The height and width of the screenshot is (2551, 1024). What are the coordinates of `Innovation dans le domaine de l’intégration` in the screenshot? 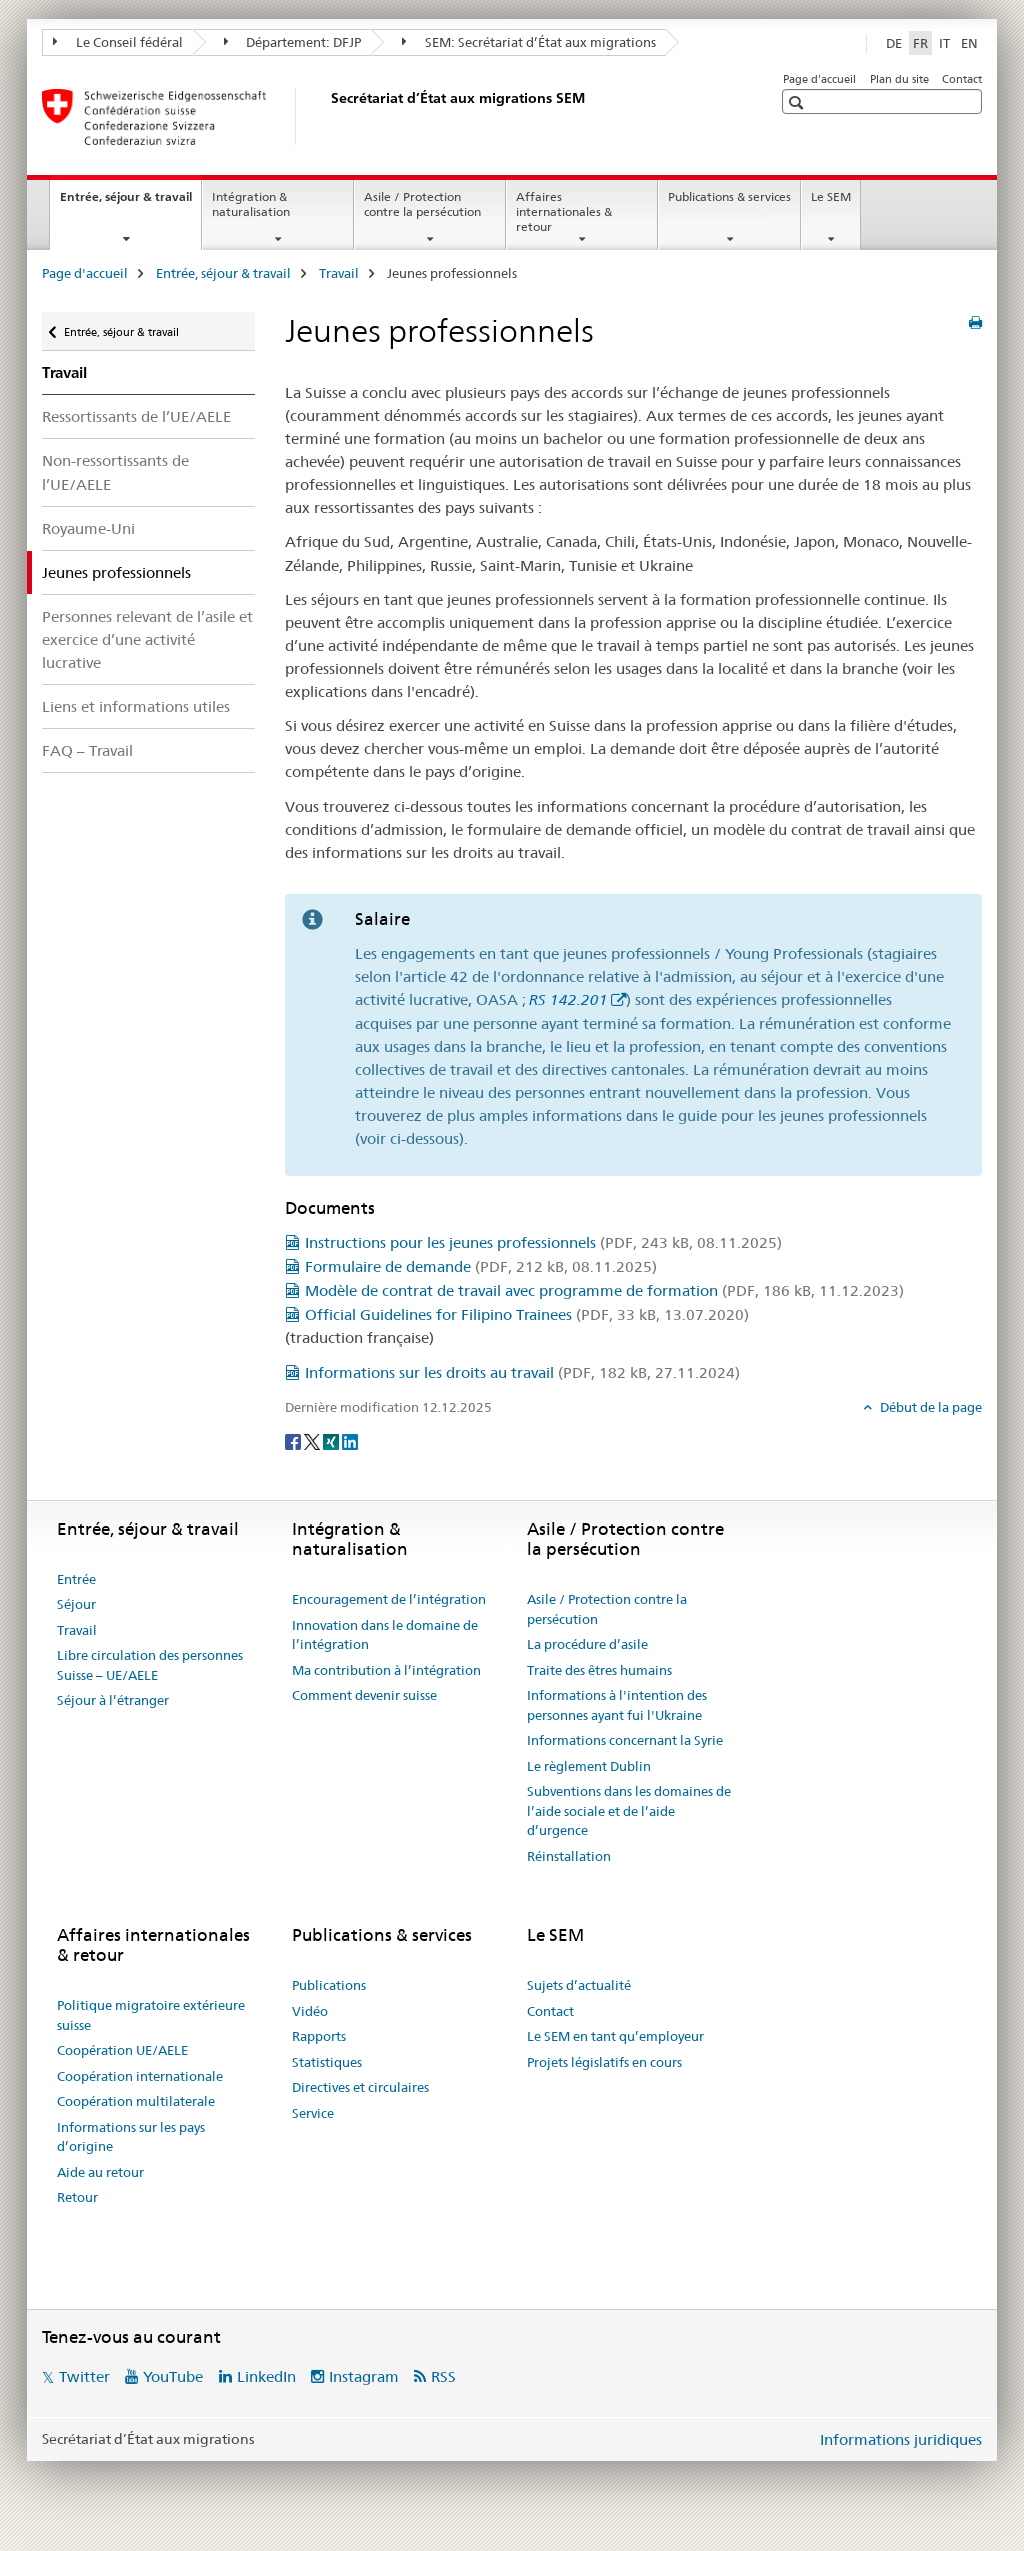 It's located at (385, 1635).